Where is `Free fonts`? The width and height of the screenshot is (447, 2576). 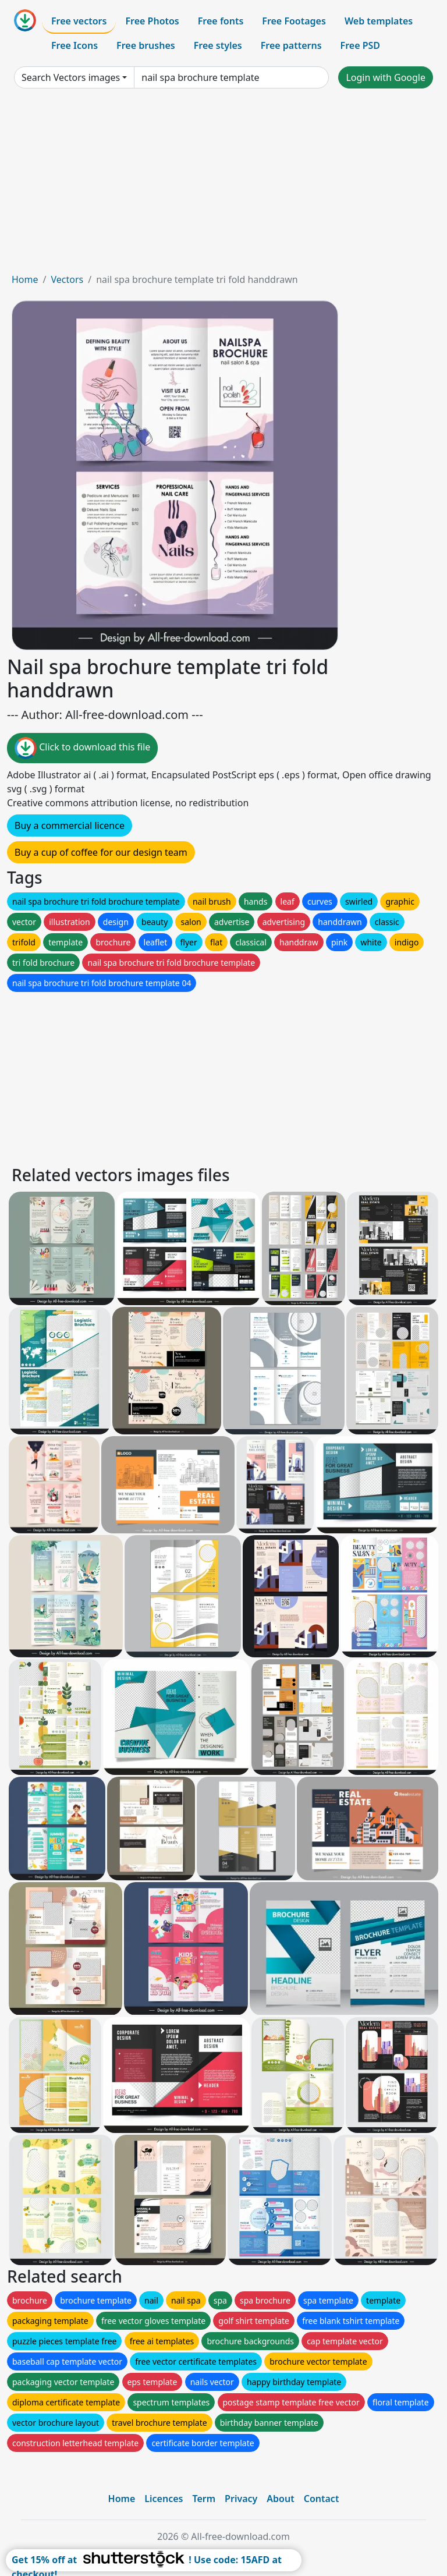
Free fonts is located at coordinates (221, 21).